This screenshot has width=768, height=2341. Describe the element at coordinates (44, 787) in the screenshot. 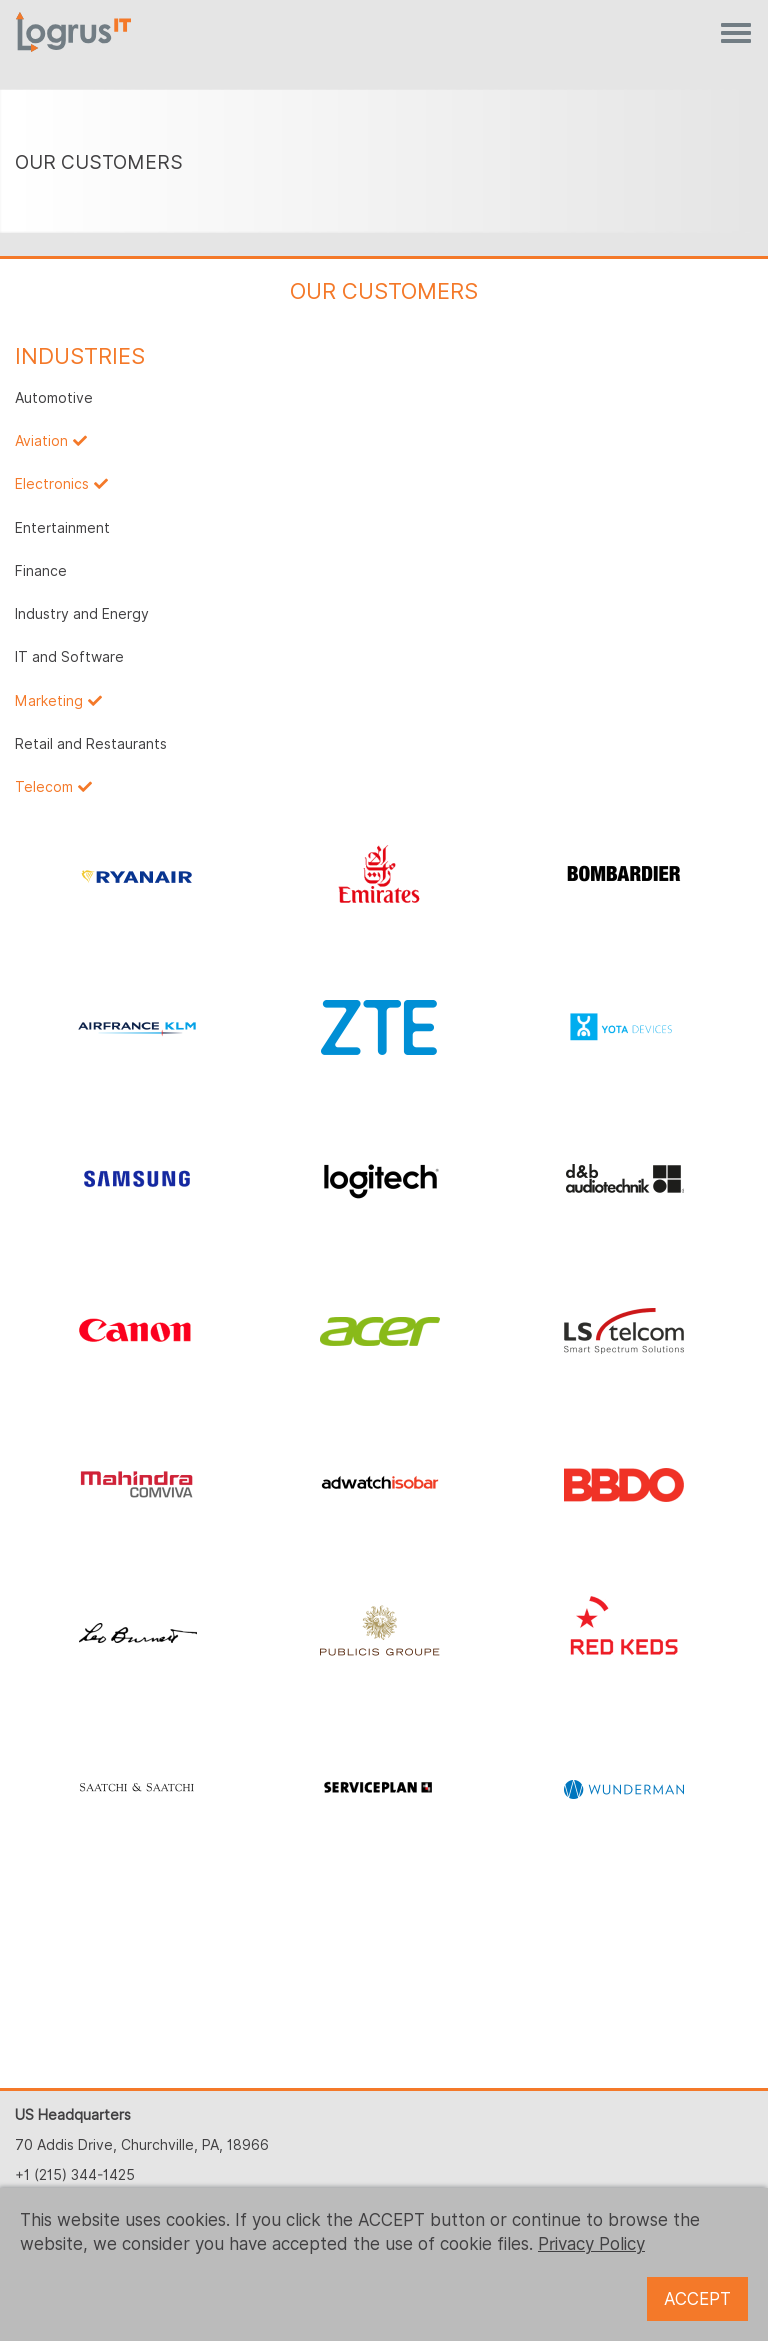

I see `Telecom` at that location.